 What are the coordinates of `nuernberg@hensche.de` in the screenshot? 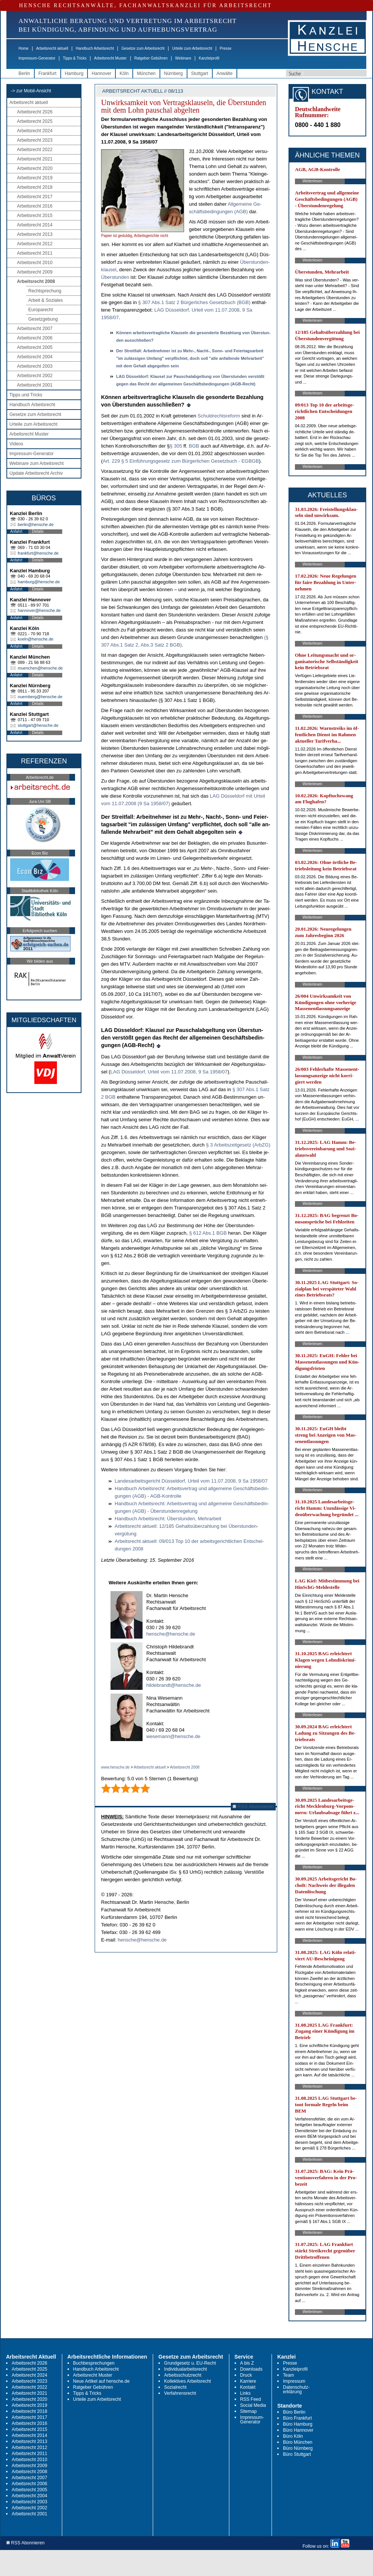 It's located at (40, 696).